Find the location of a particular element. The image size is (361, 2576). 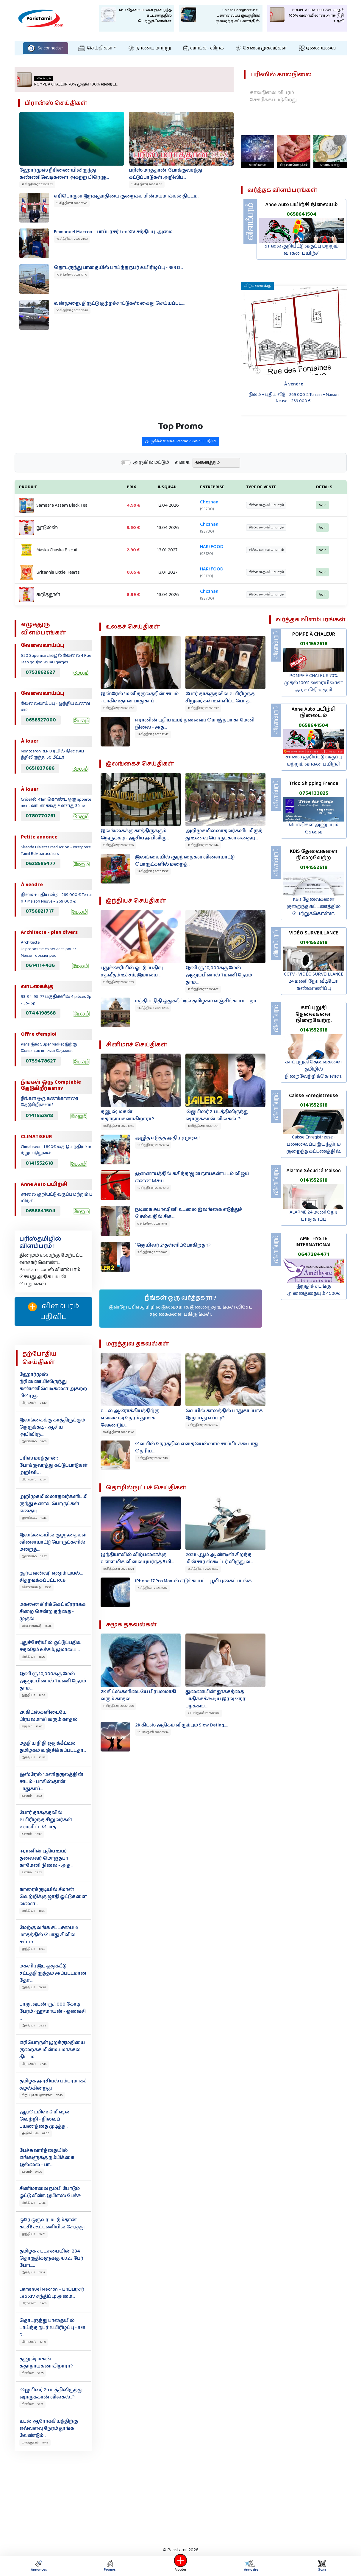

உலகம் 12:52 is located at coordinates (32, 1795).